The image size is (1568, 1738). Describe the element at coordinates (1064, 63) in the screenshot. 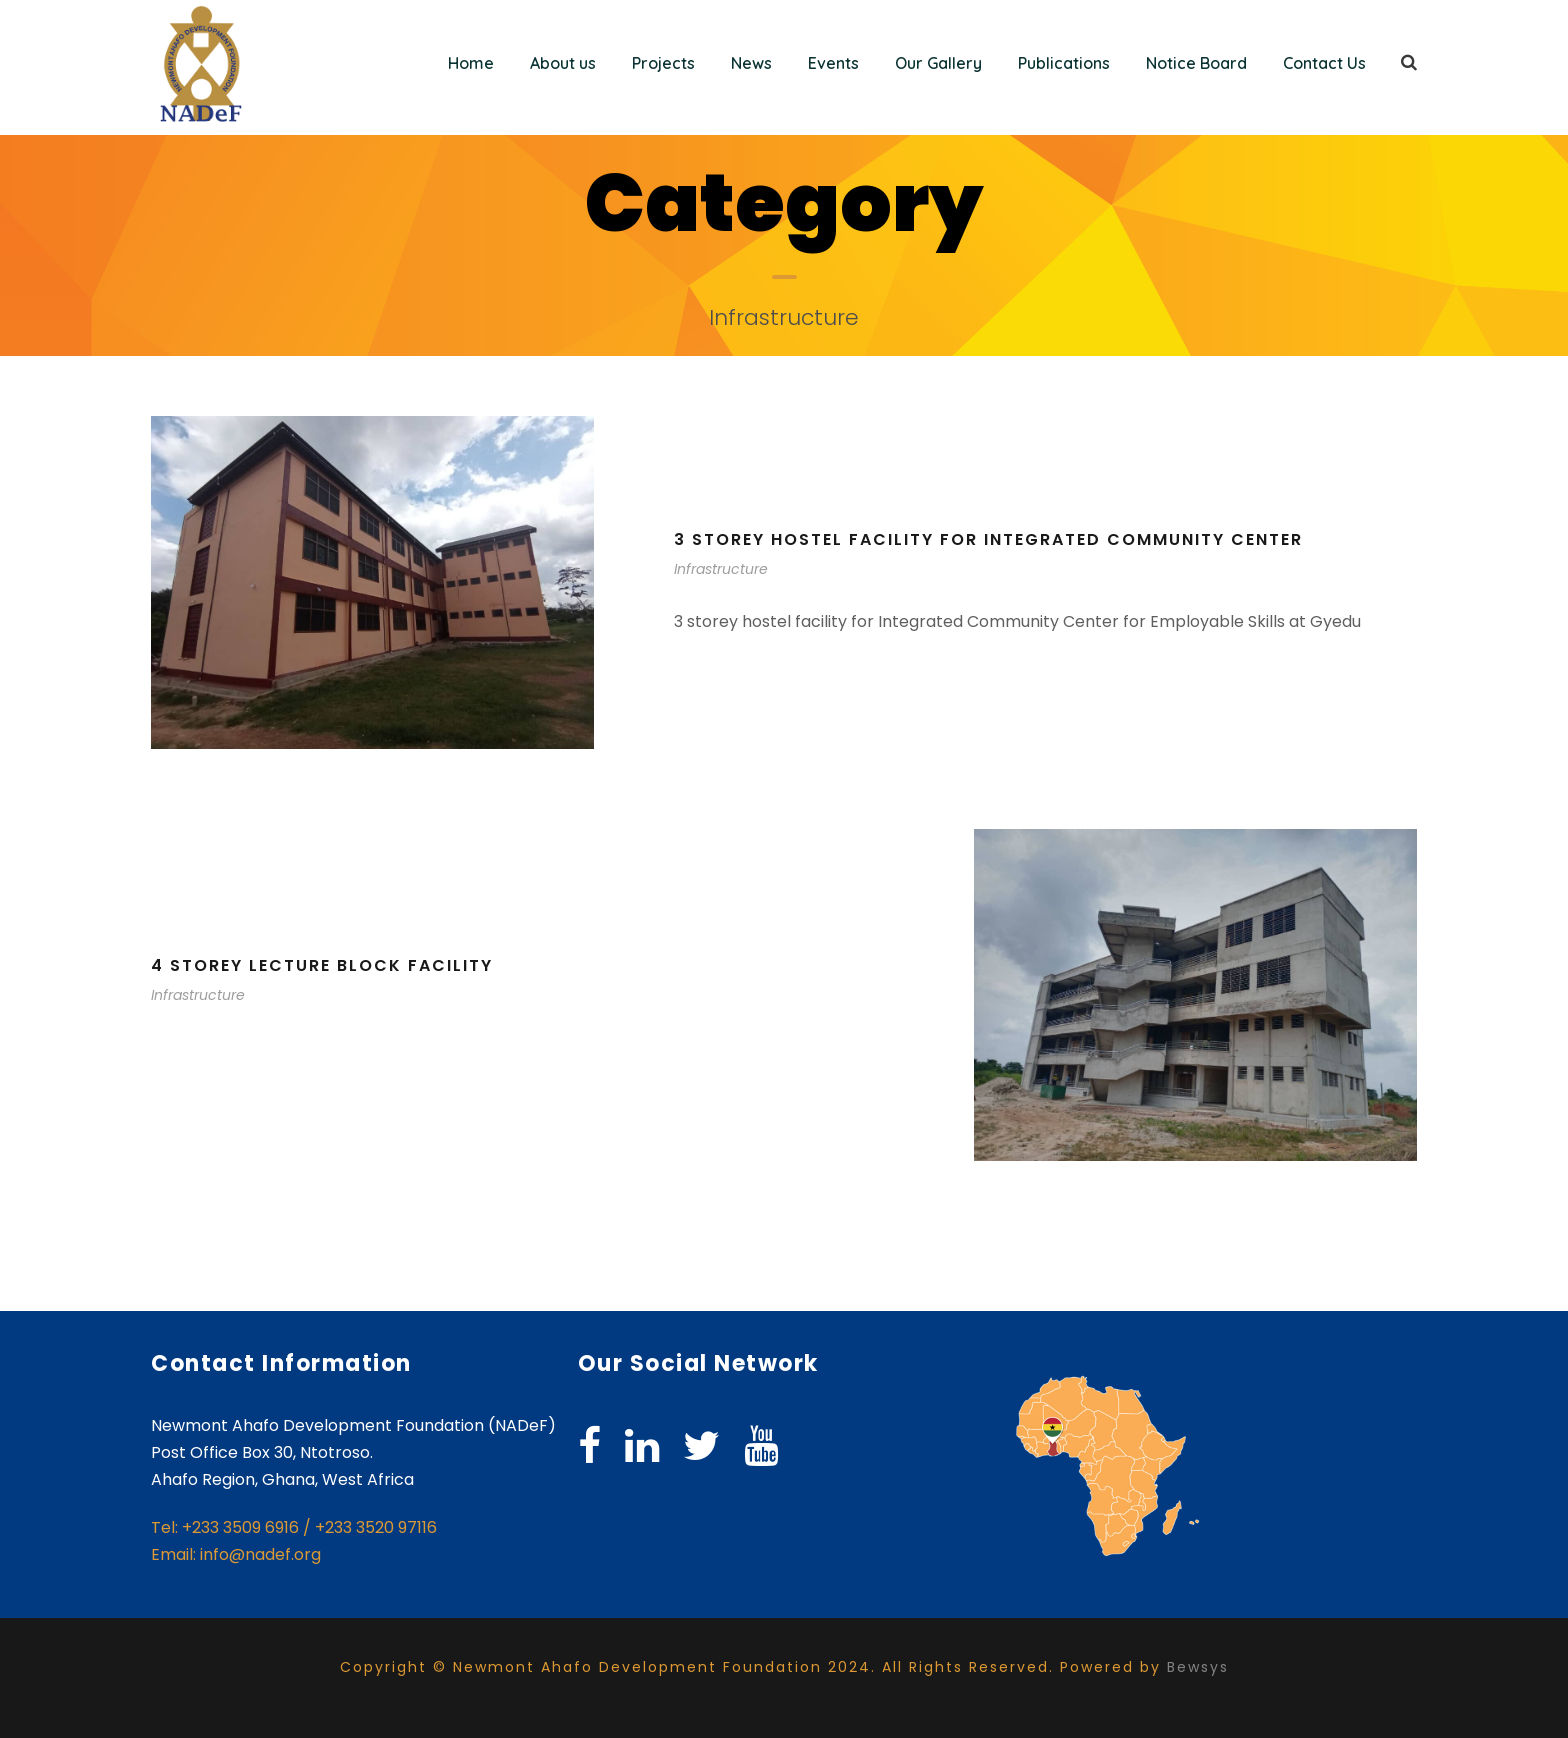

I see `Publications` at that location.